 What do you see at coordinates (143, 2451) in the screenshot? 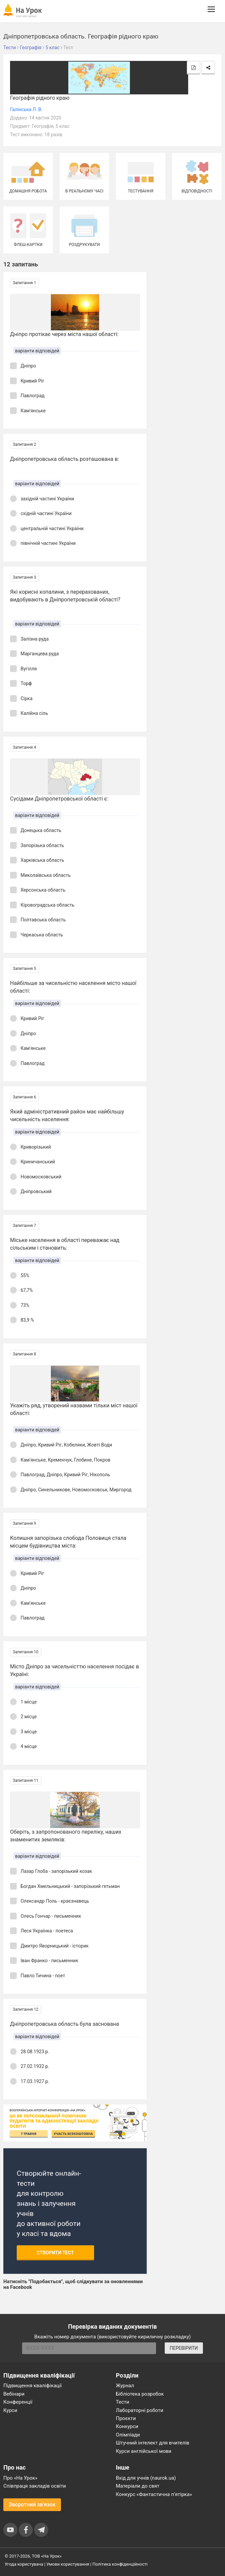
I see `Курси англійської мови` at bounding box center [143, 2451].